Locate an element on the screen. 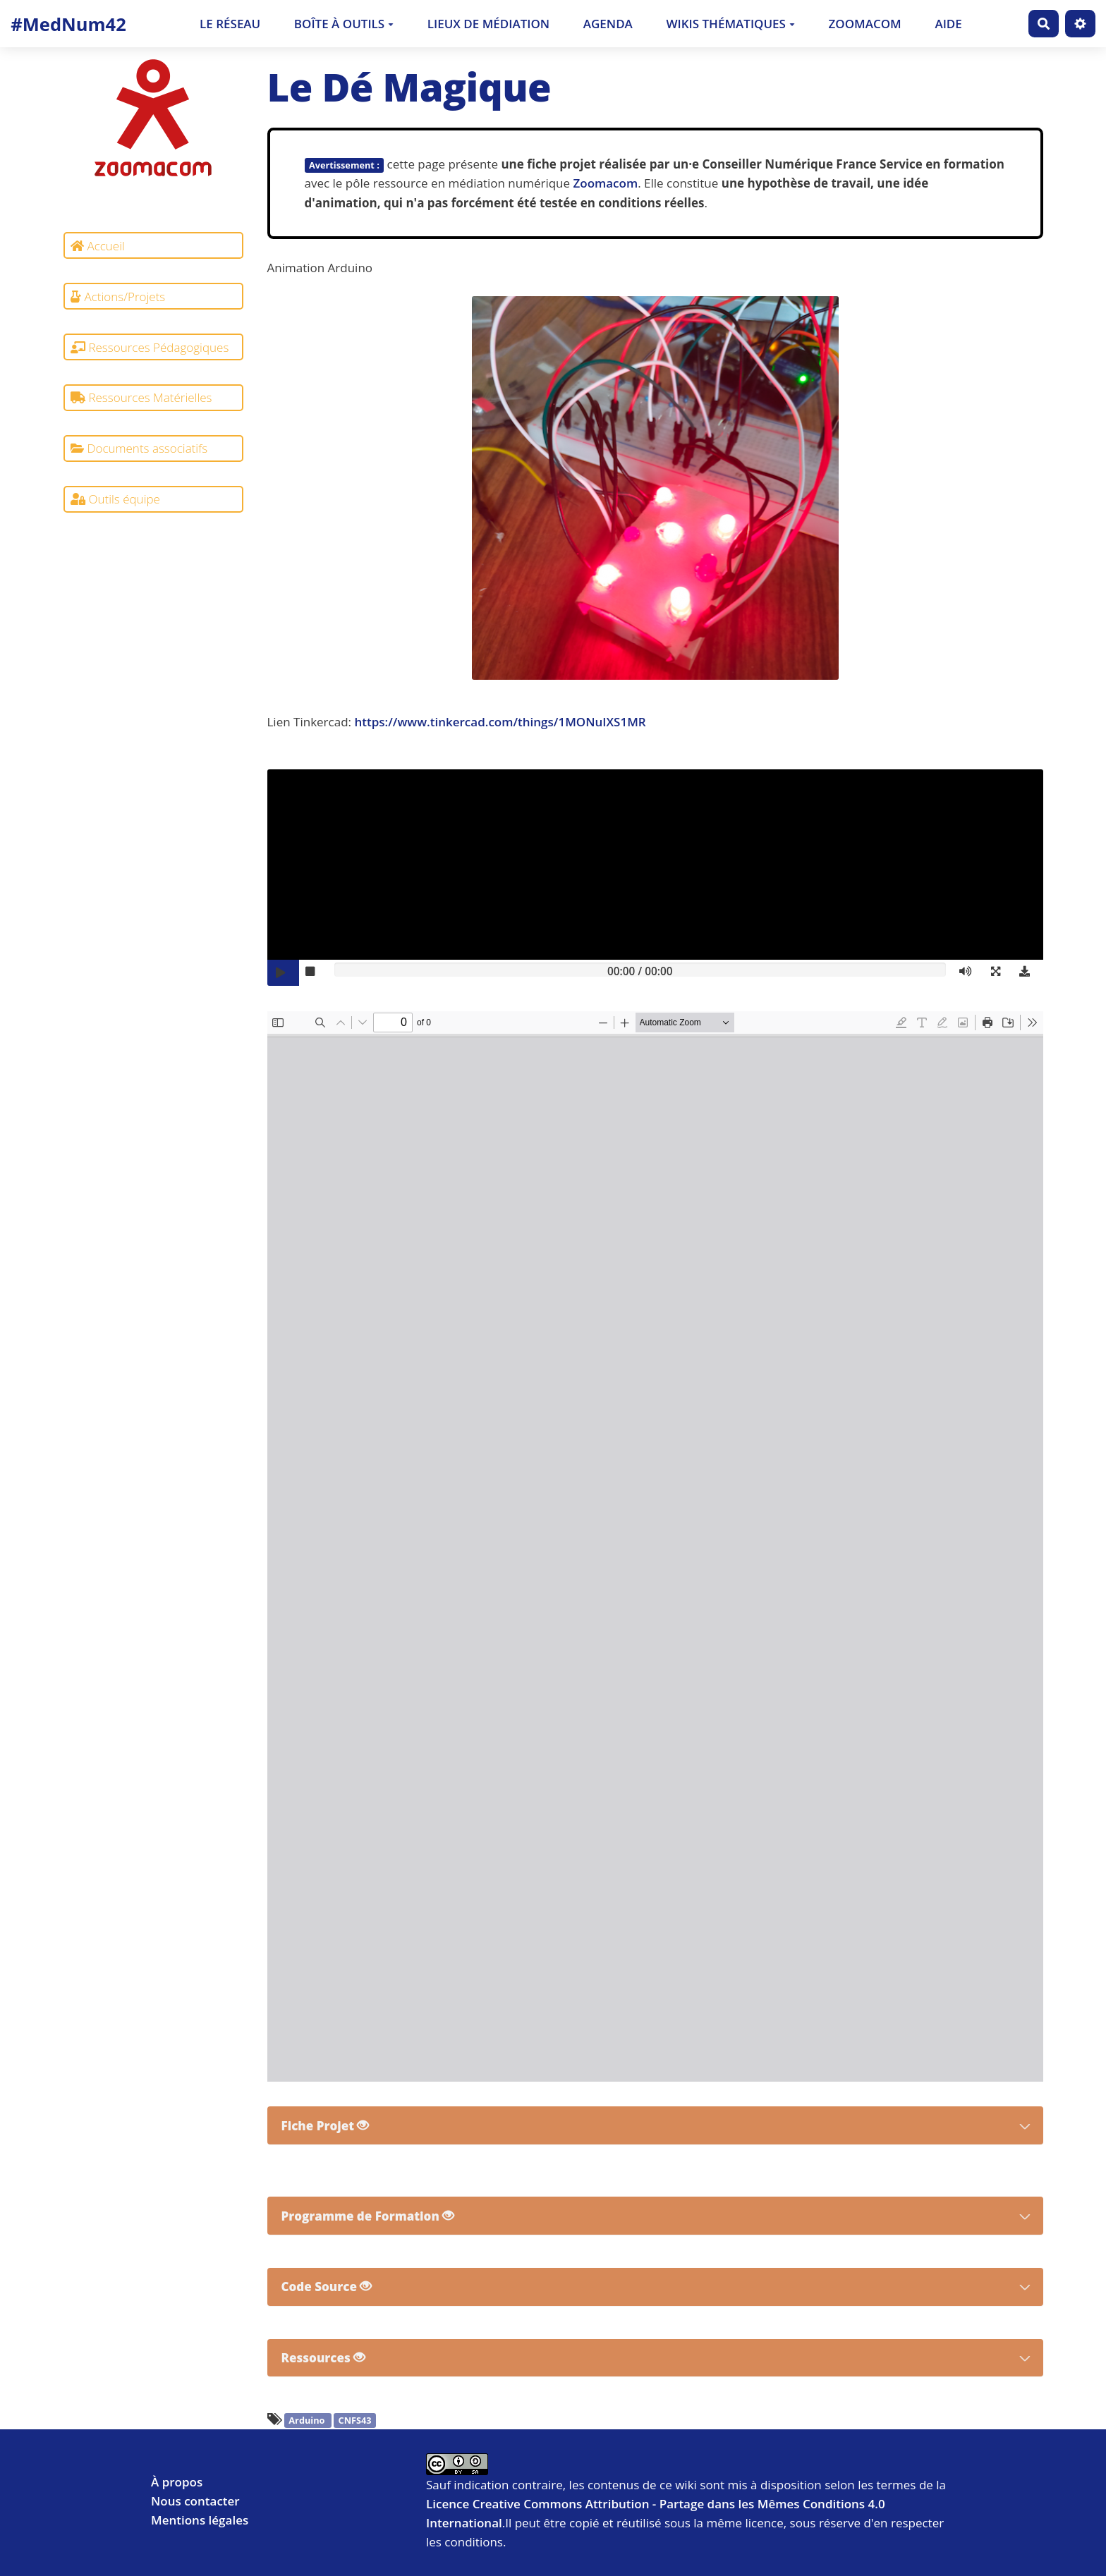  Documents associatifs is located at coordinates (139, 448).